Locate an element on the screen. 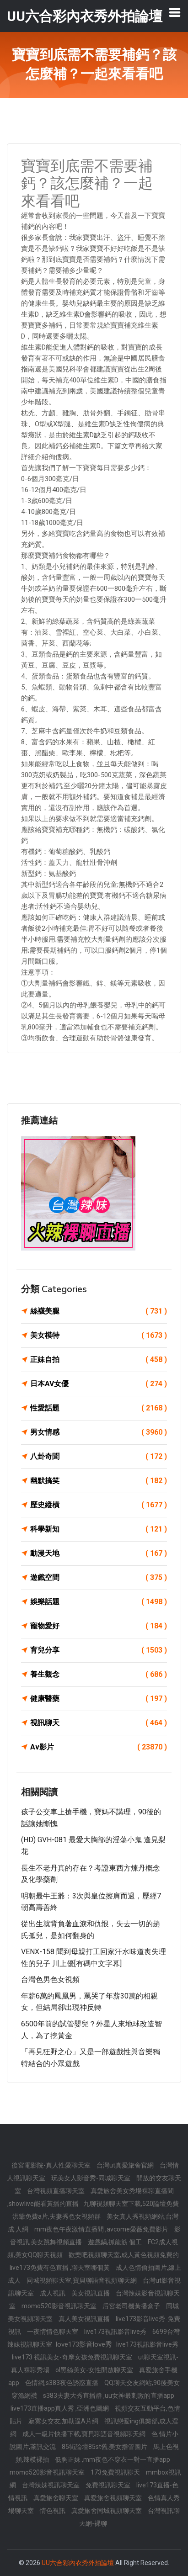  台灣視頻直播聊天室 is located at coordinates (56, 2190).